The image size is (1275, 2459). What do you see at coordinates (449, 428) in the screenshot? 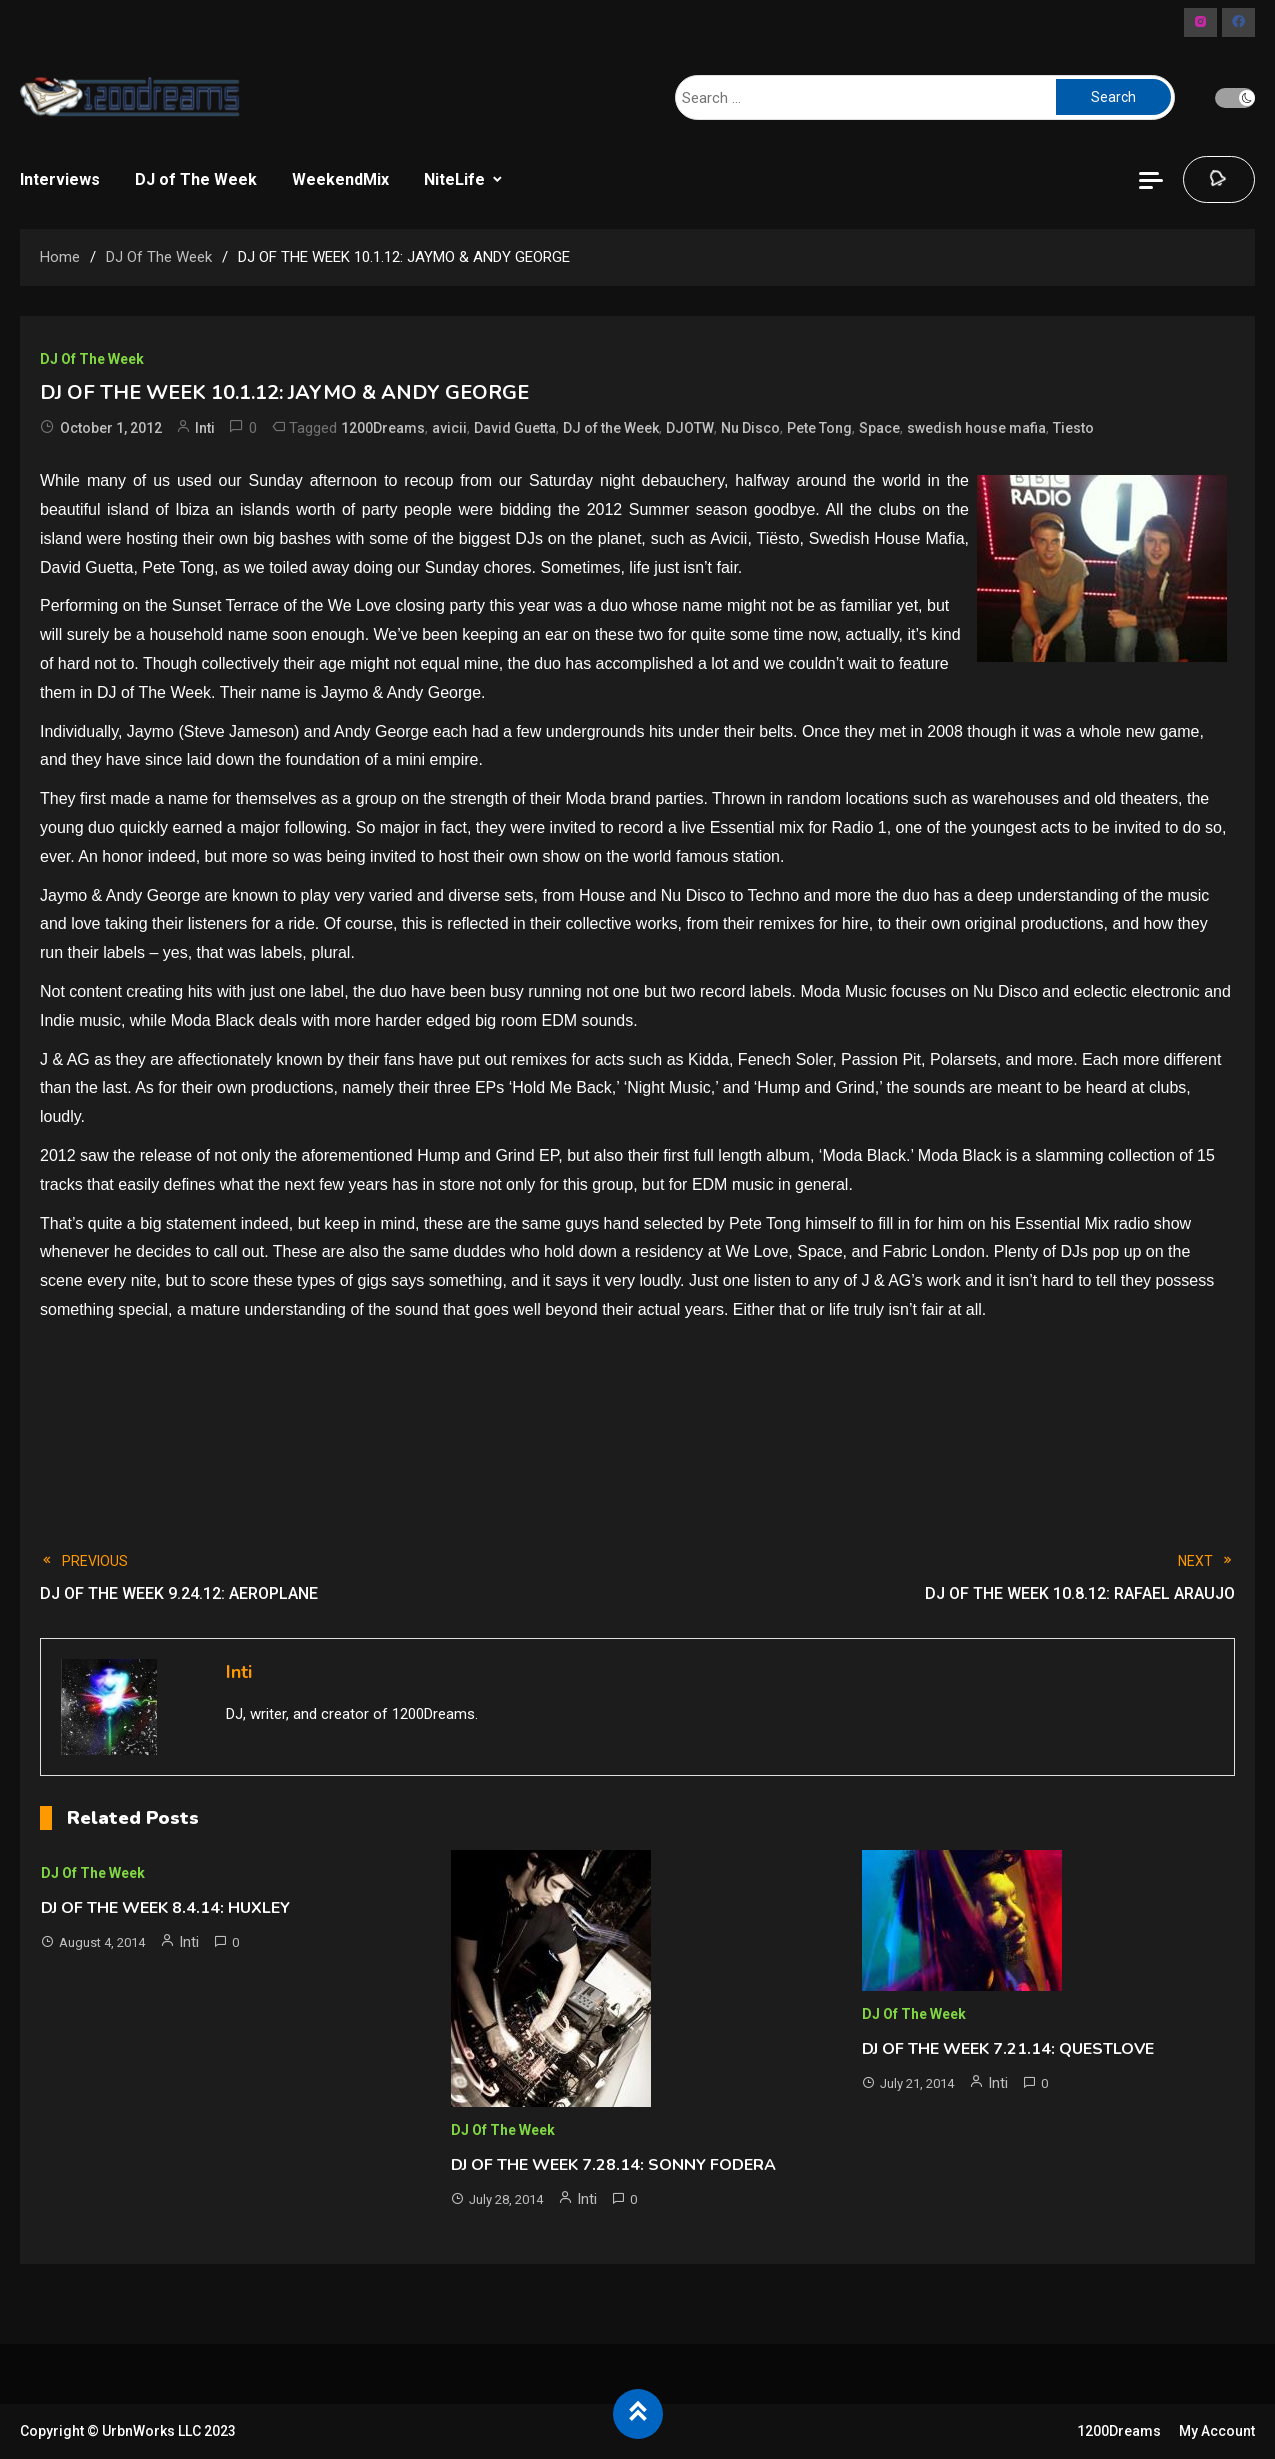
I see `avicii` at bounding box center [449, 428].